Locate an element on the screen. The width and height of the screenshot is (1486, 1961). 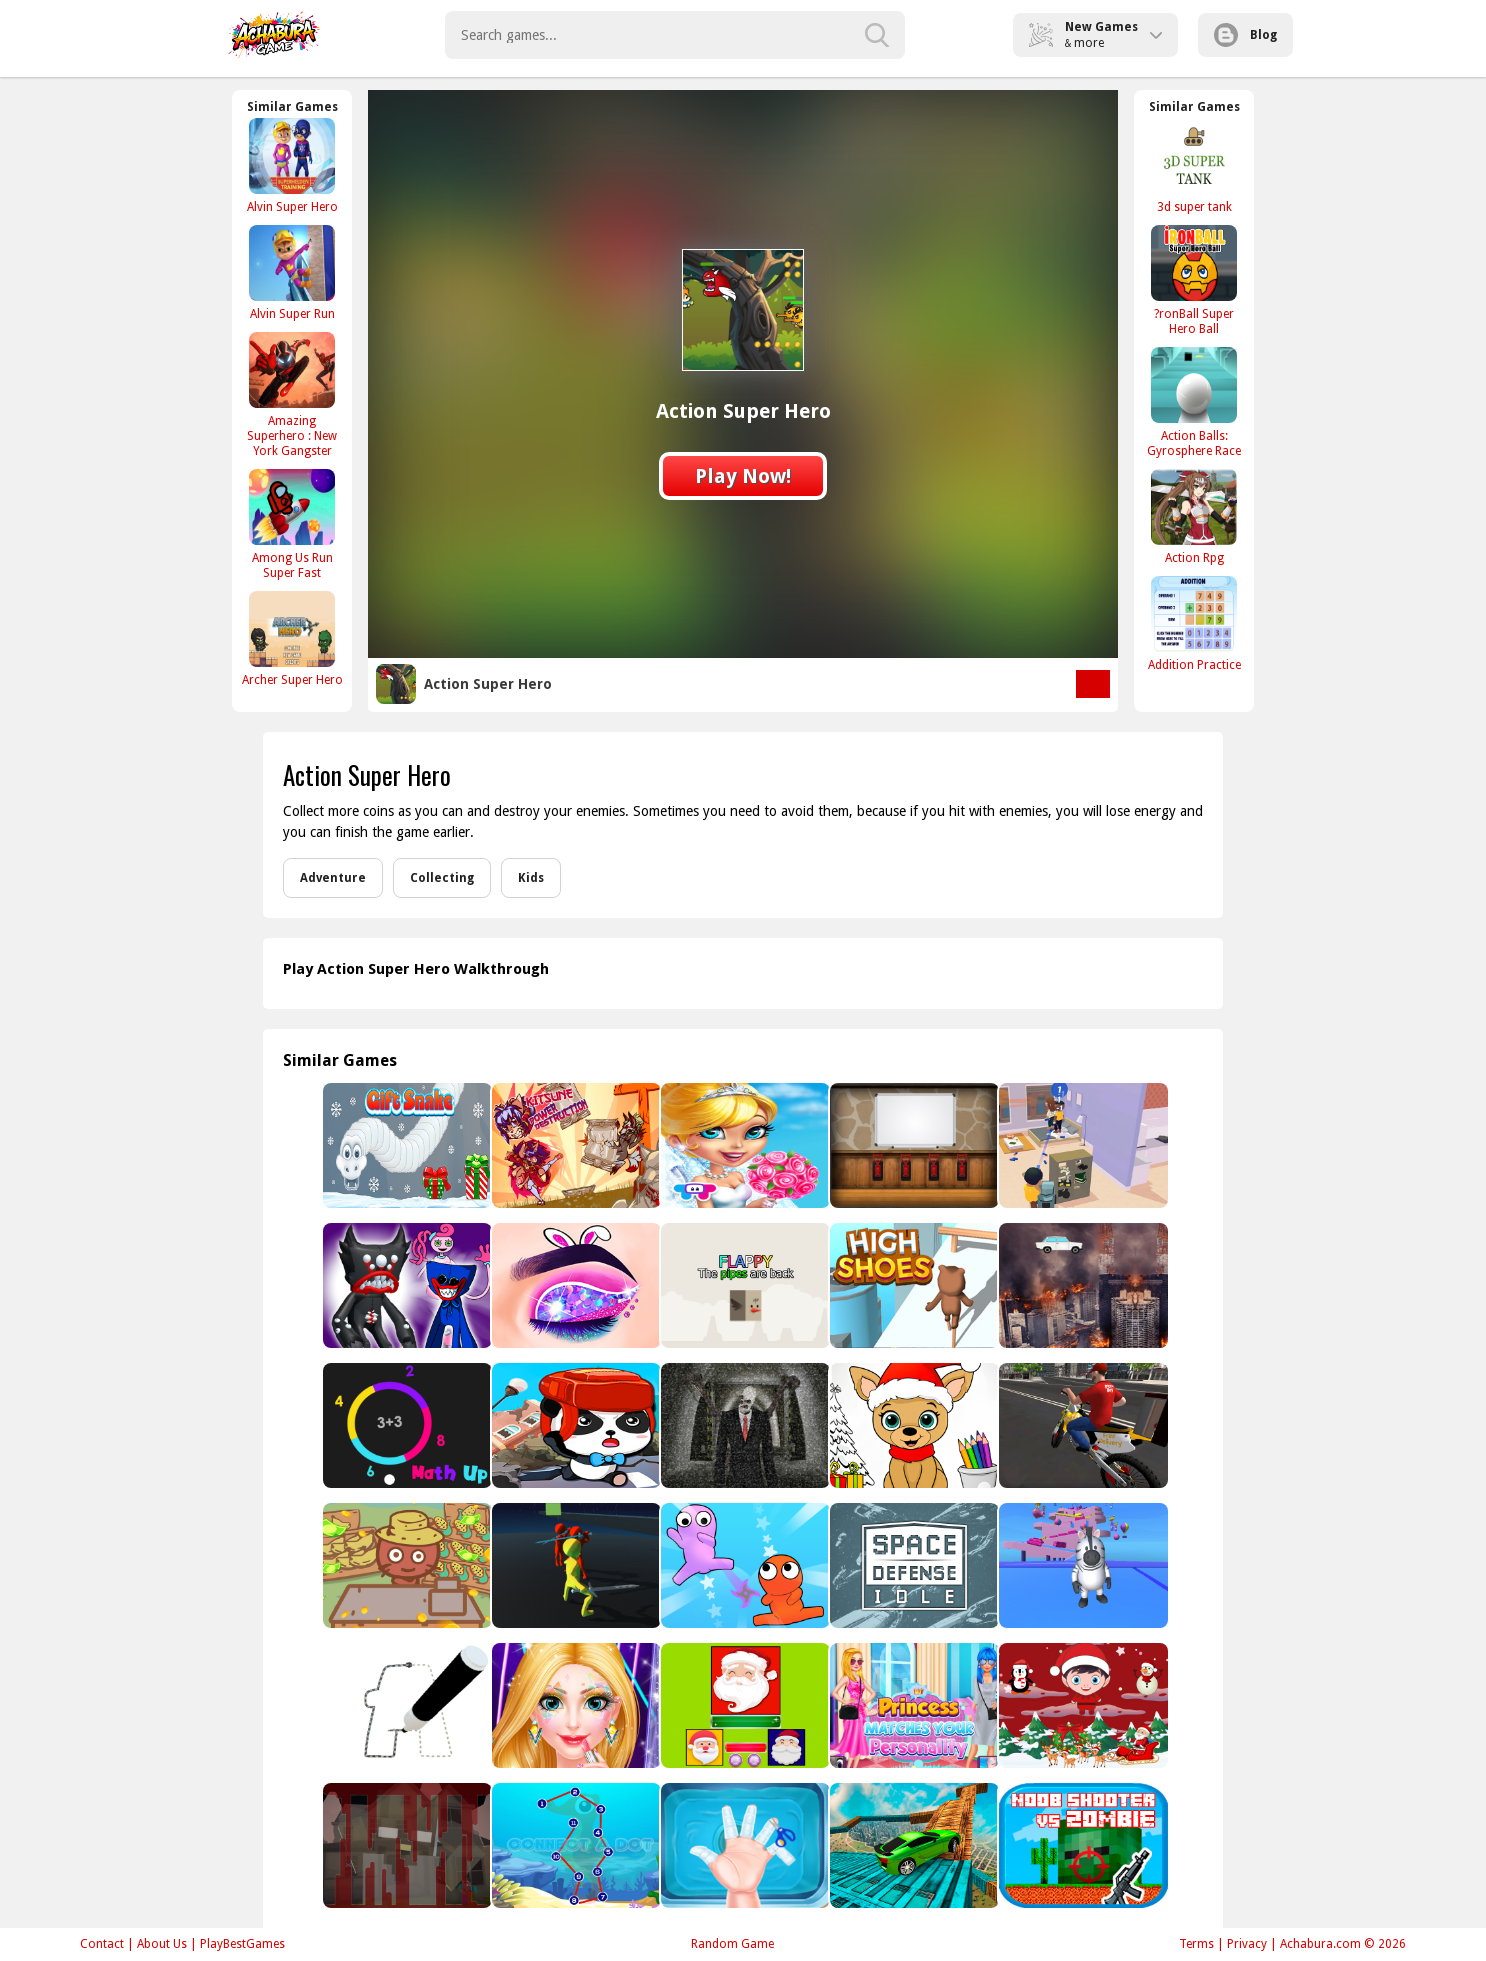
Terms is located at coordinates (1196, 1944).